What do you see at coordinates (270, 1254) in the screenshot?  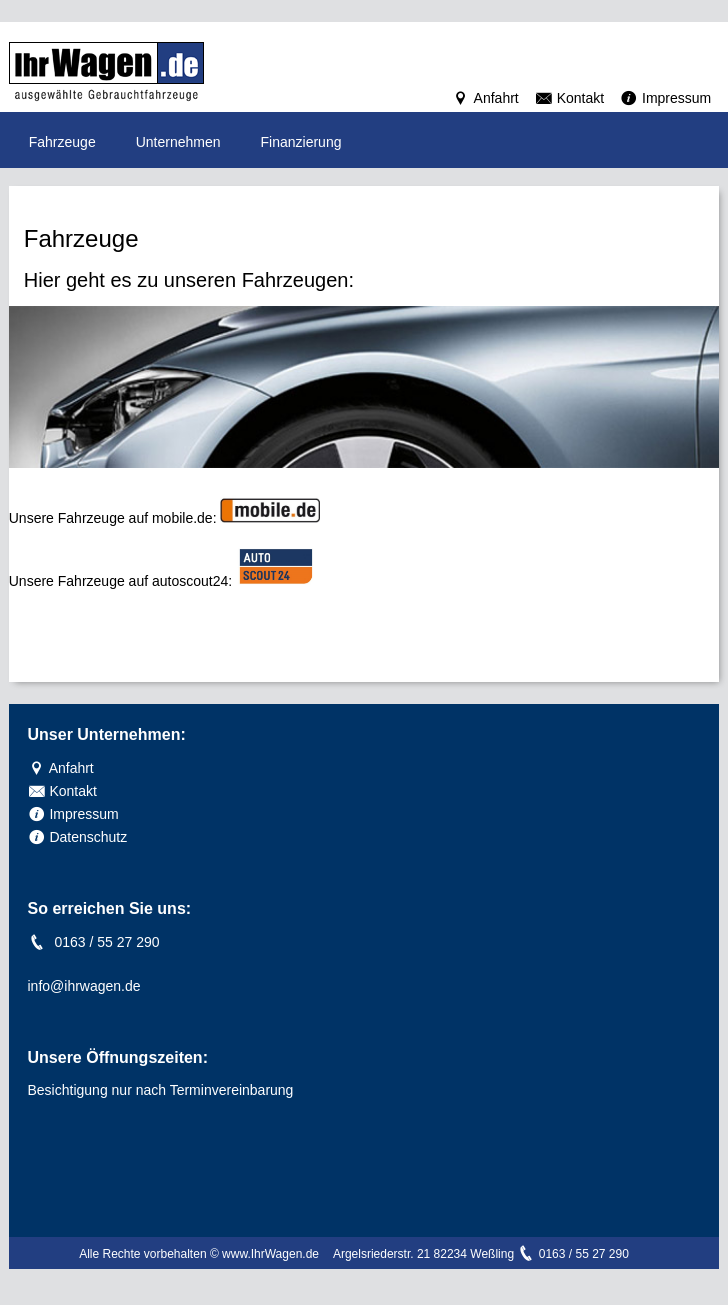 I see `www.IhrWagen.de` at bounding box center [270, 1254].